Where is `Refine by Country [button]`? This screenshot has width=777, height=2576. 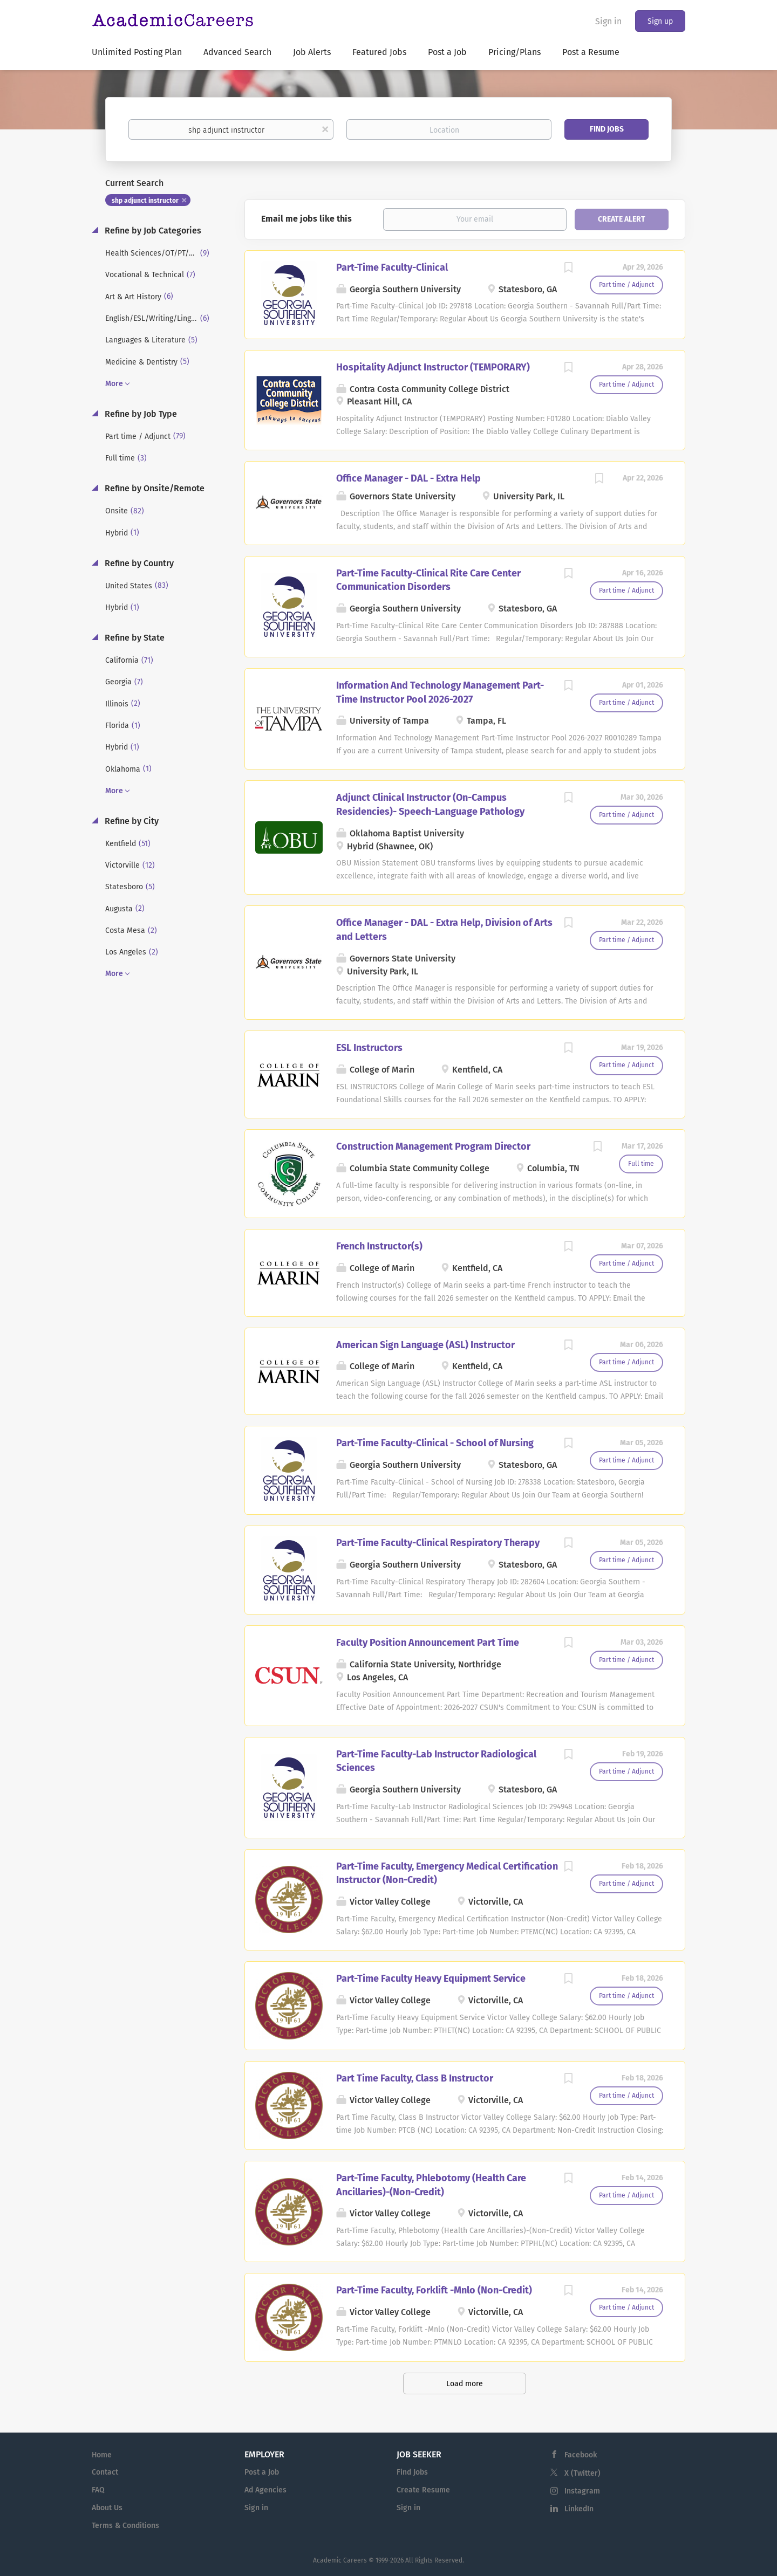 Refine by Country [button] is located at coordinates (138, 563).